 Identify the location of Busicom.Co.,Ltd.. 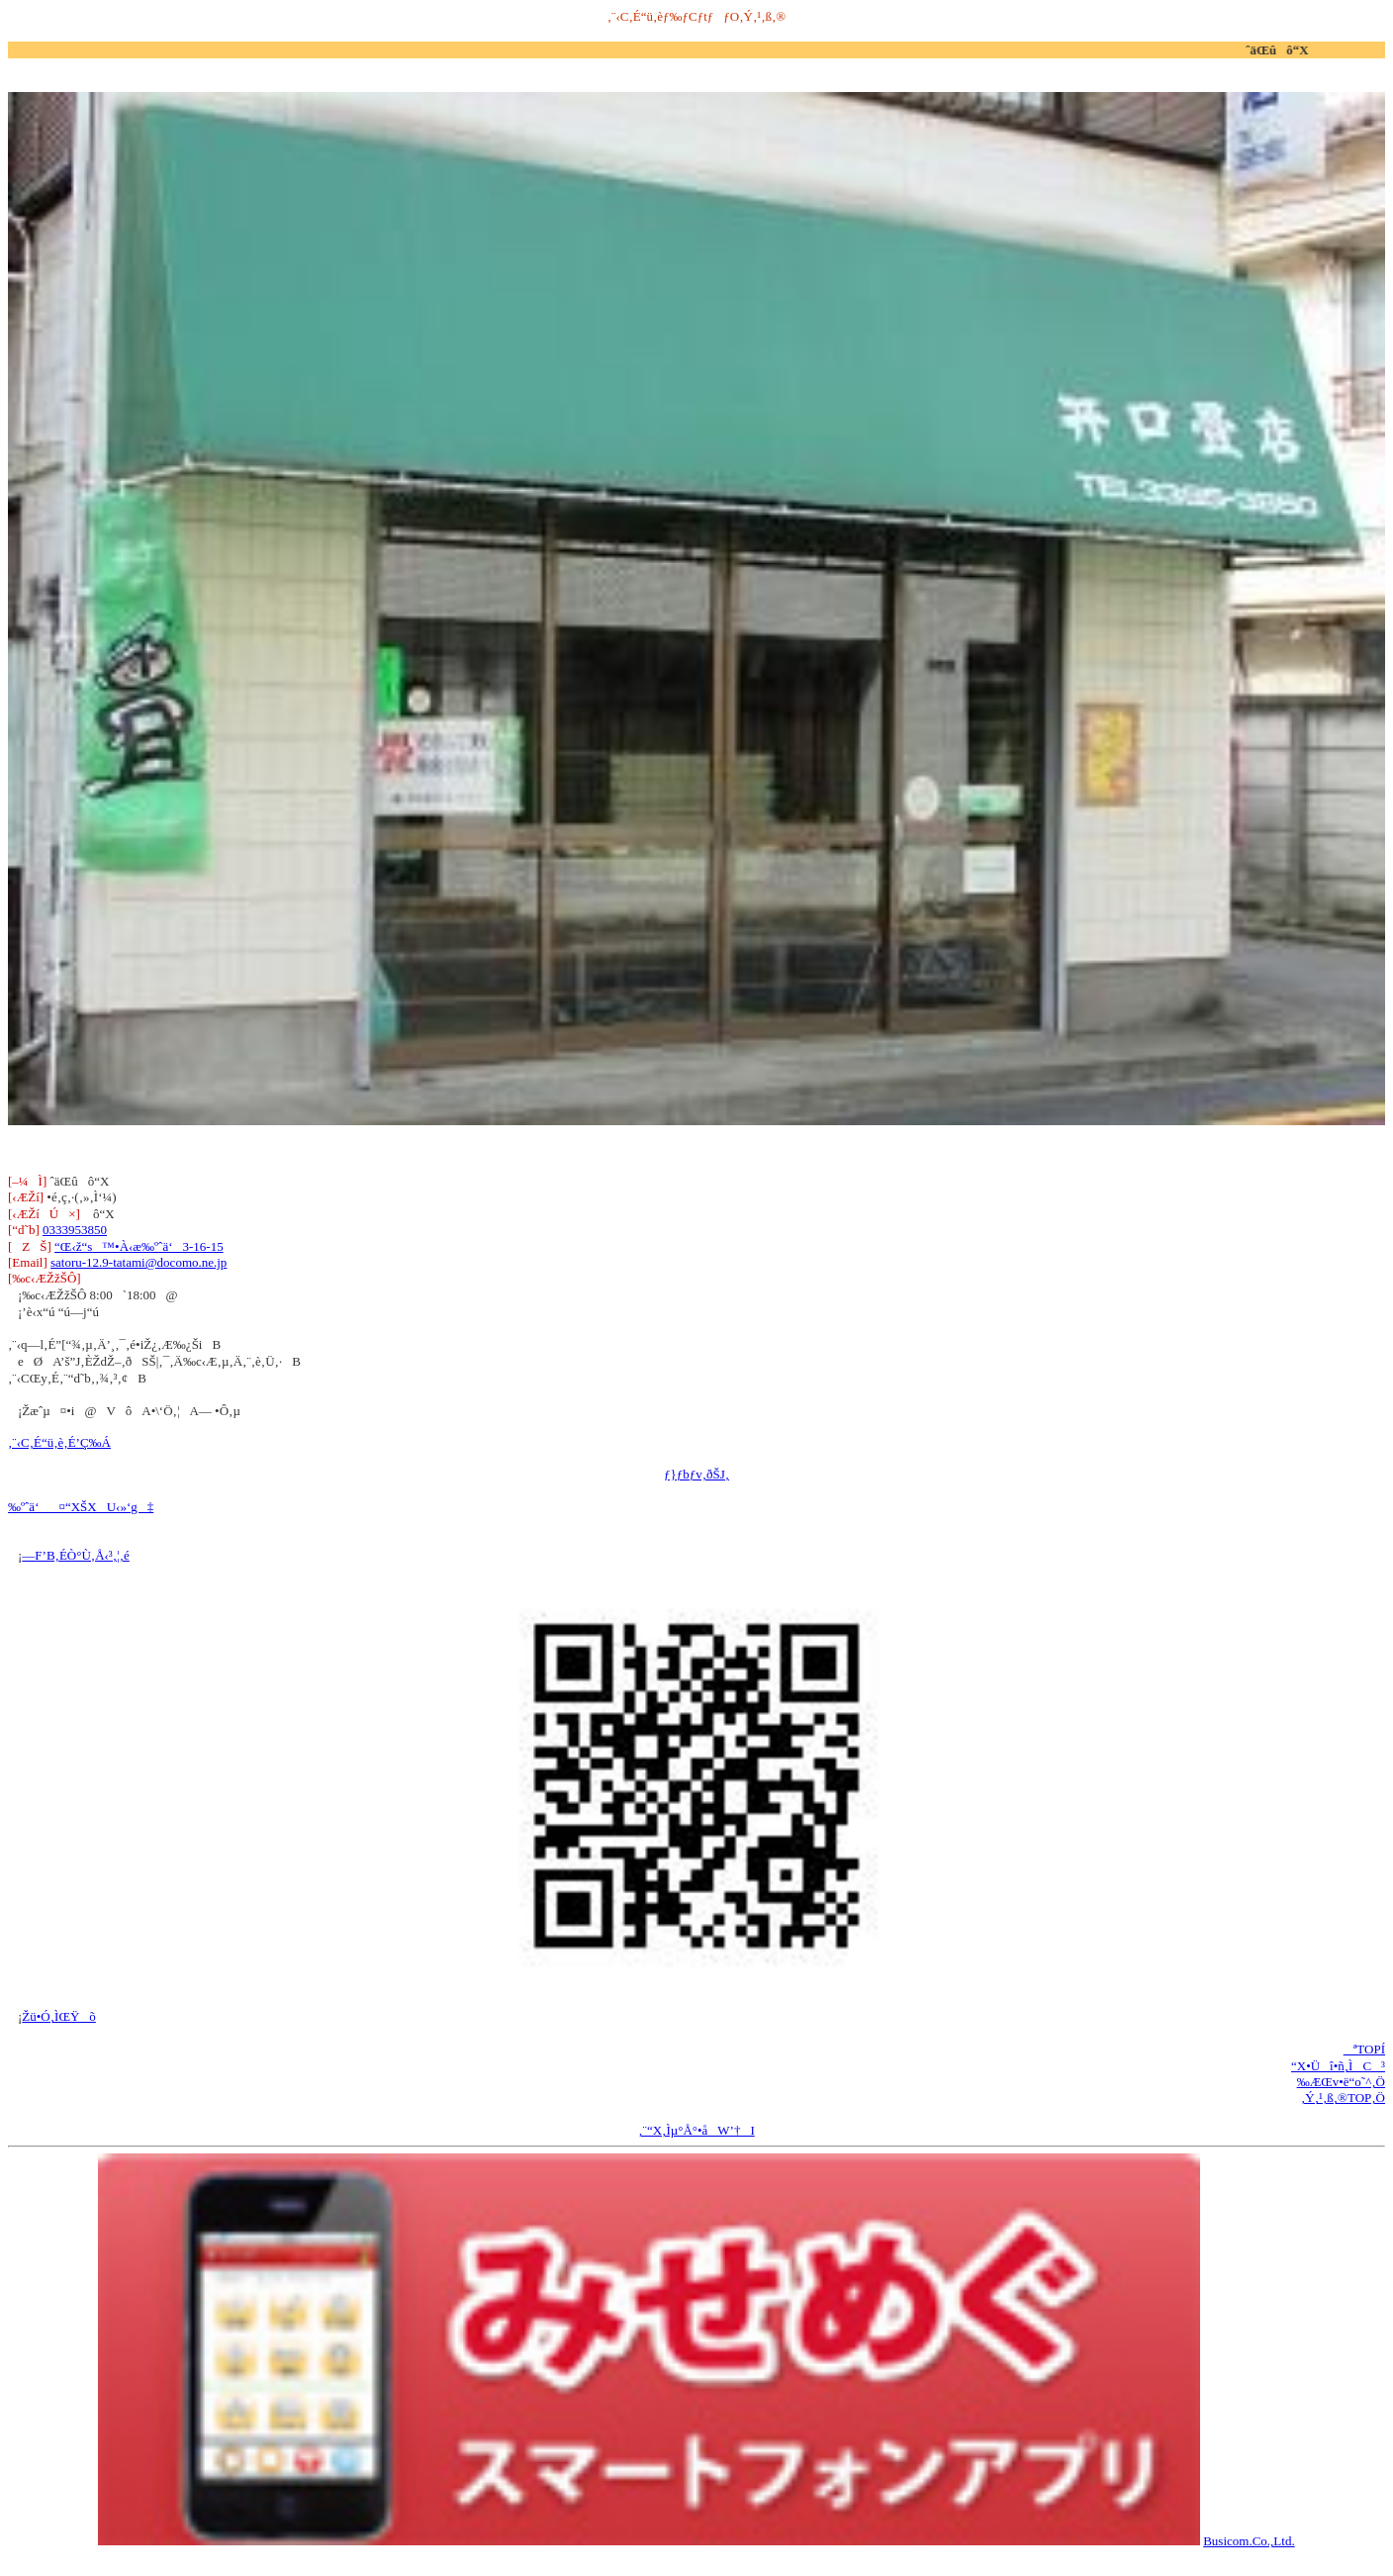
(1248, 2540).